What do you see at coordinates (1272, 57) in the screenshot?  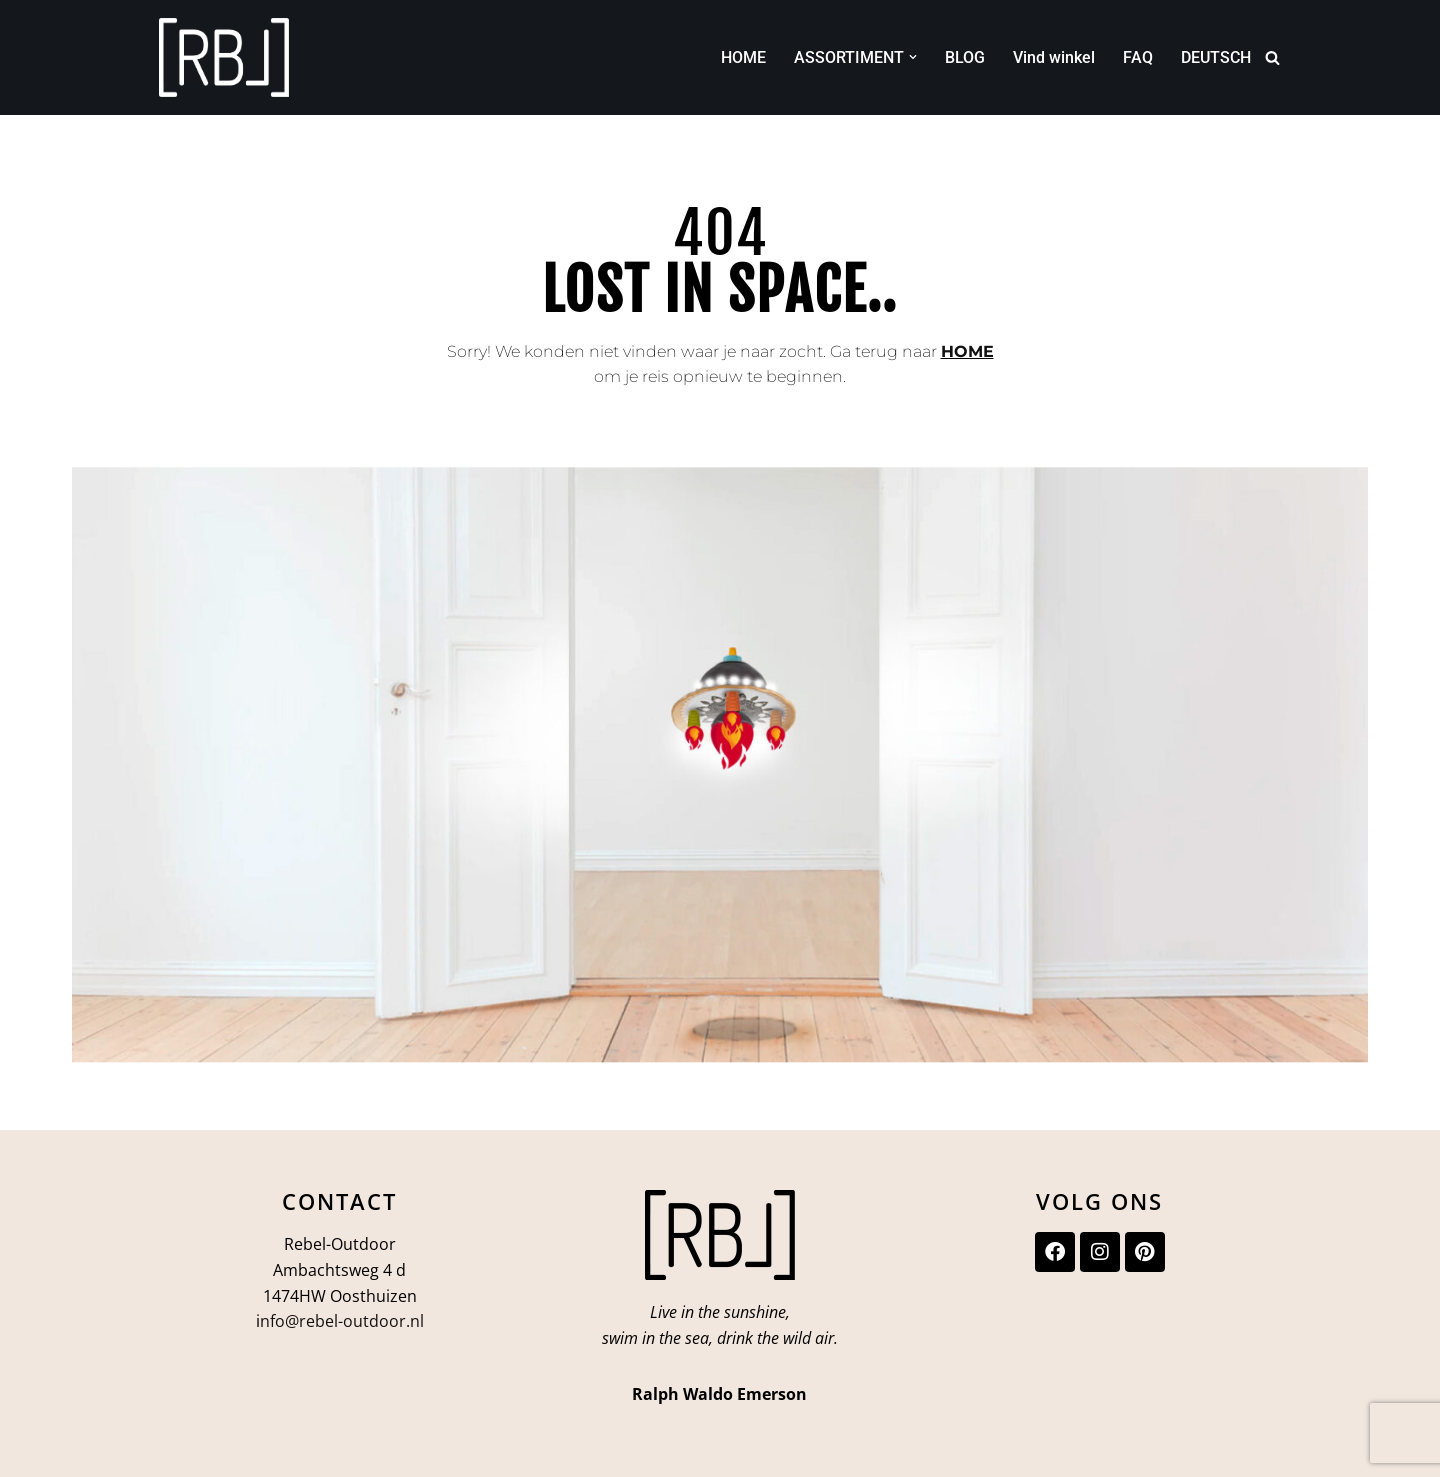 I see `[Zoeken]` at bounding box center [1272, 57].